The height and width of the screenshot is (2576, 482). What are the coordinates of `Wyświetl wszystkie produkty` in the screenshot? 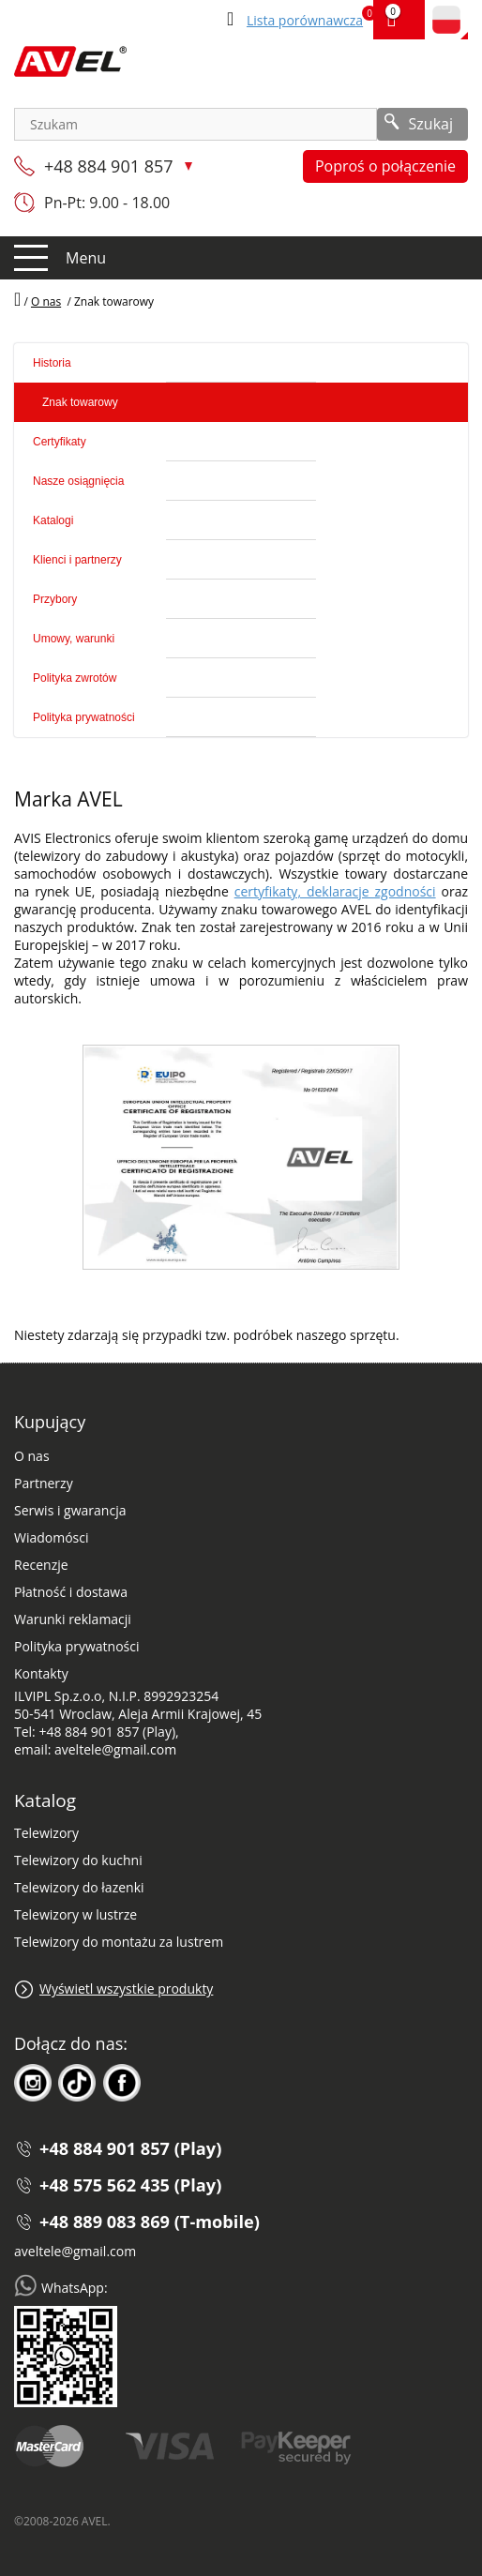 It's located at (126, 1988).